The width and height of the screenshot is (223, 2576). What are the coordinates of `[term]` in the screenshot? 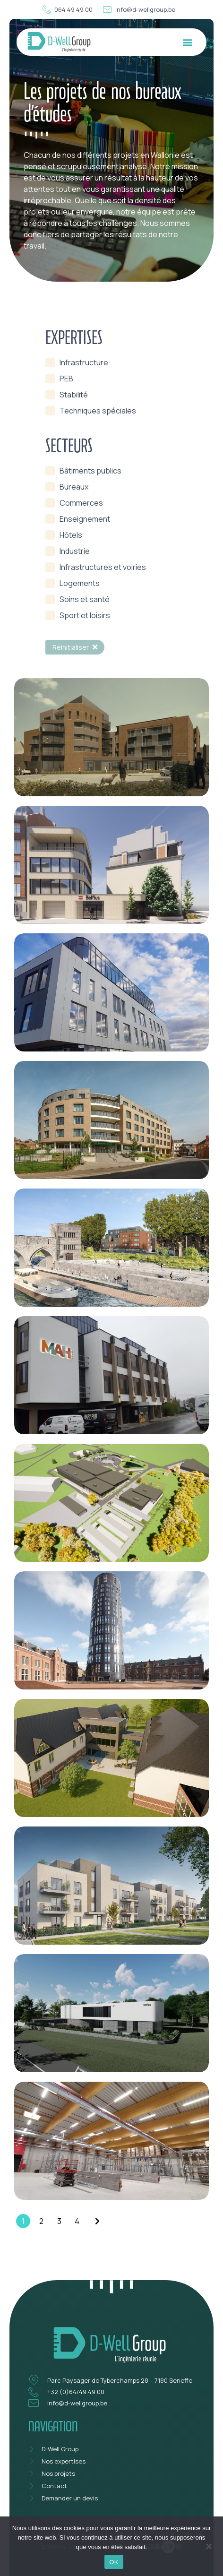 It's located at (76, 362).